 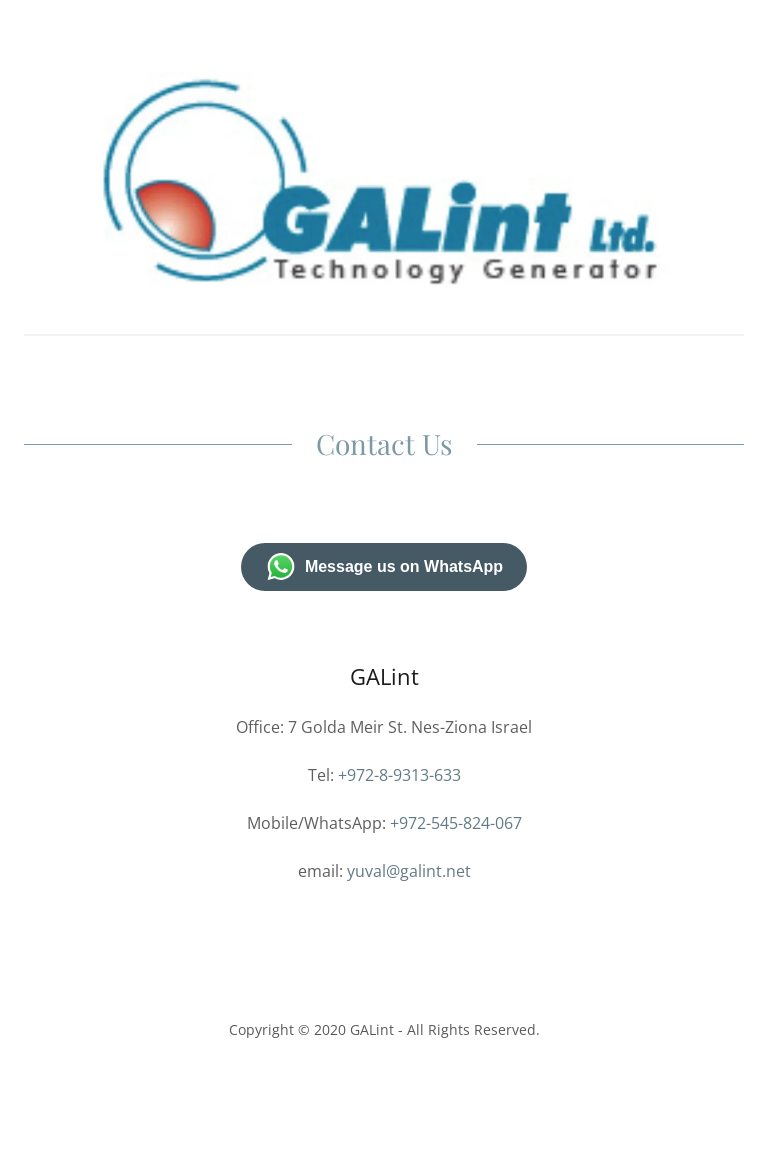 What do you see at coordinates (409, 871) in the screenshot?
I see `yuval@galint.net` at bounding box center [409, 871].